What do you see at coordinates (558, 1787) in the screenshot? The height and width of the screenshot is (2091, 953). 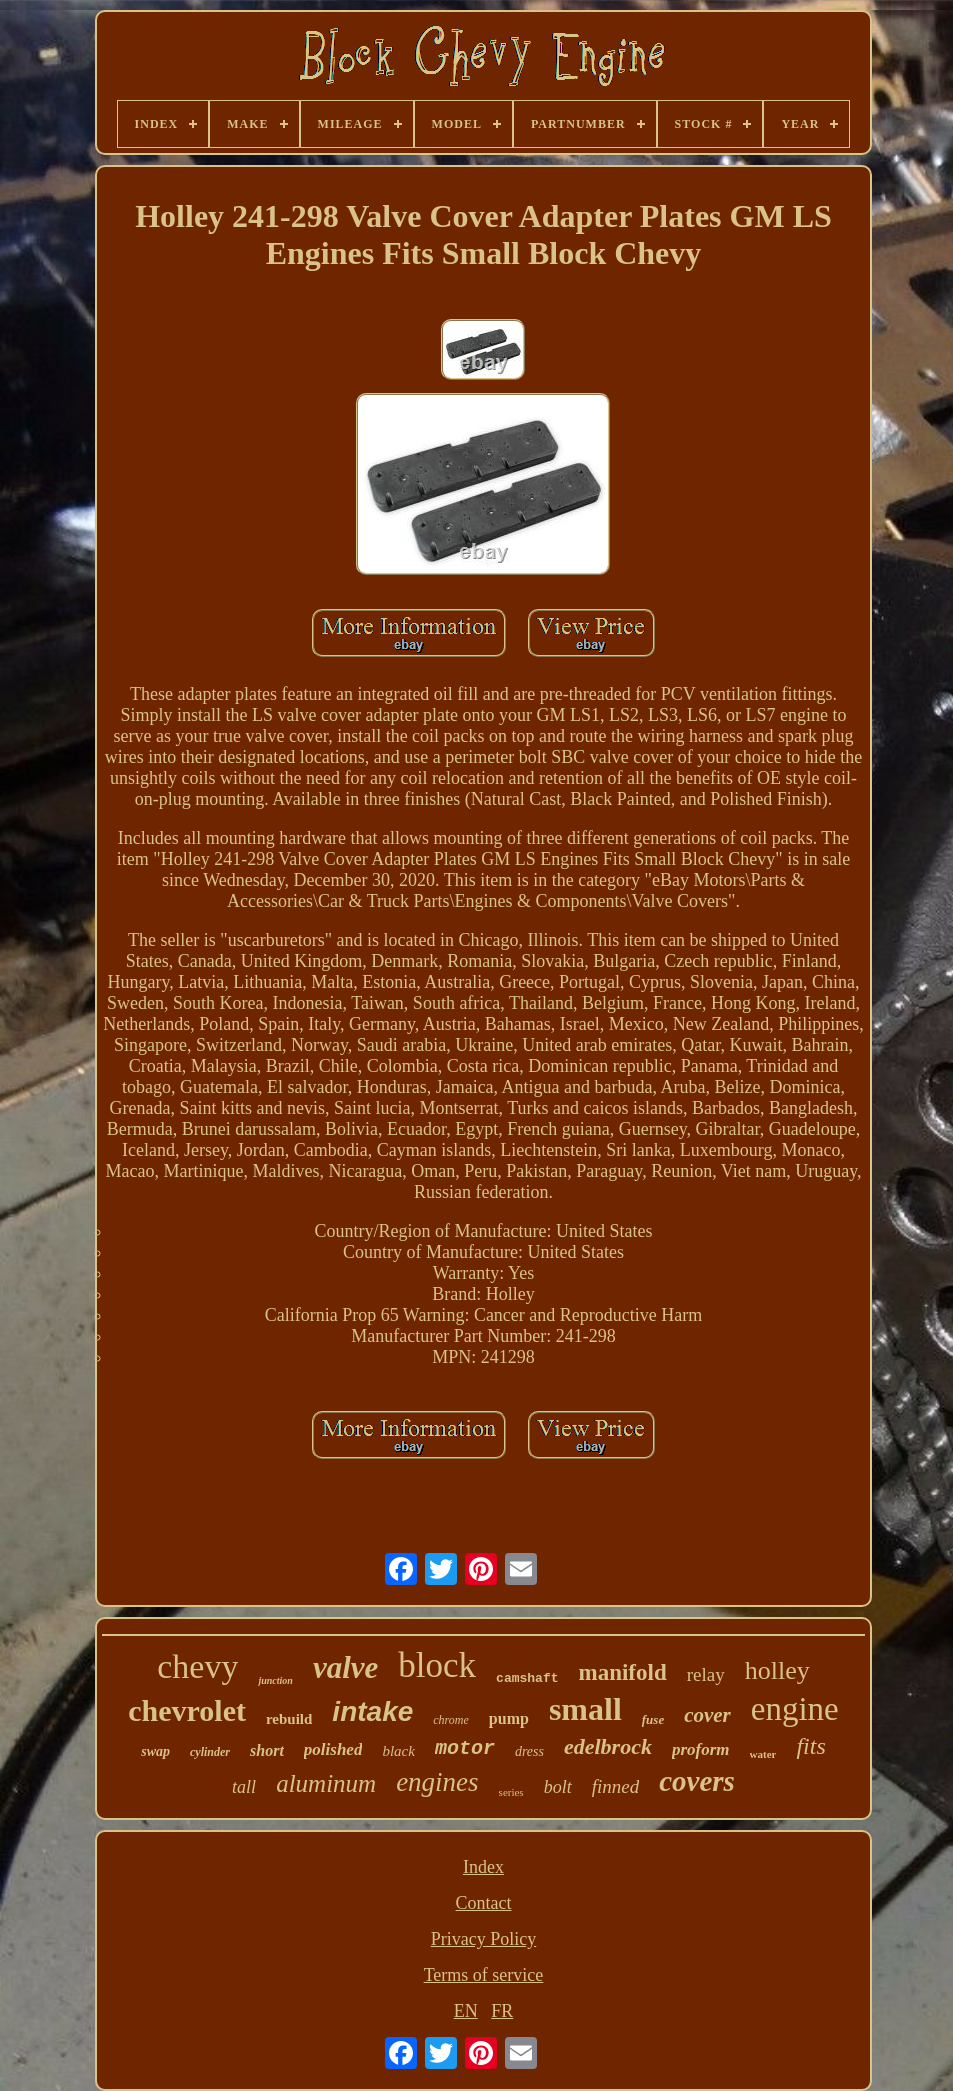 I see `bolt` at bounding box center [558, 1787].